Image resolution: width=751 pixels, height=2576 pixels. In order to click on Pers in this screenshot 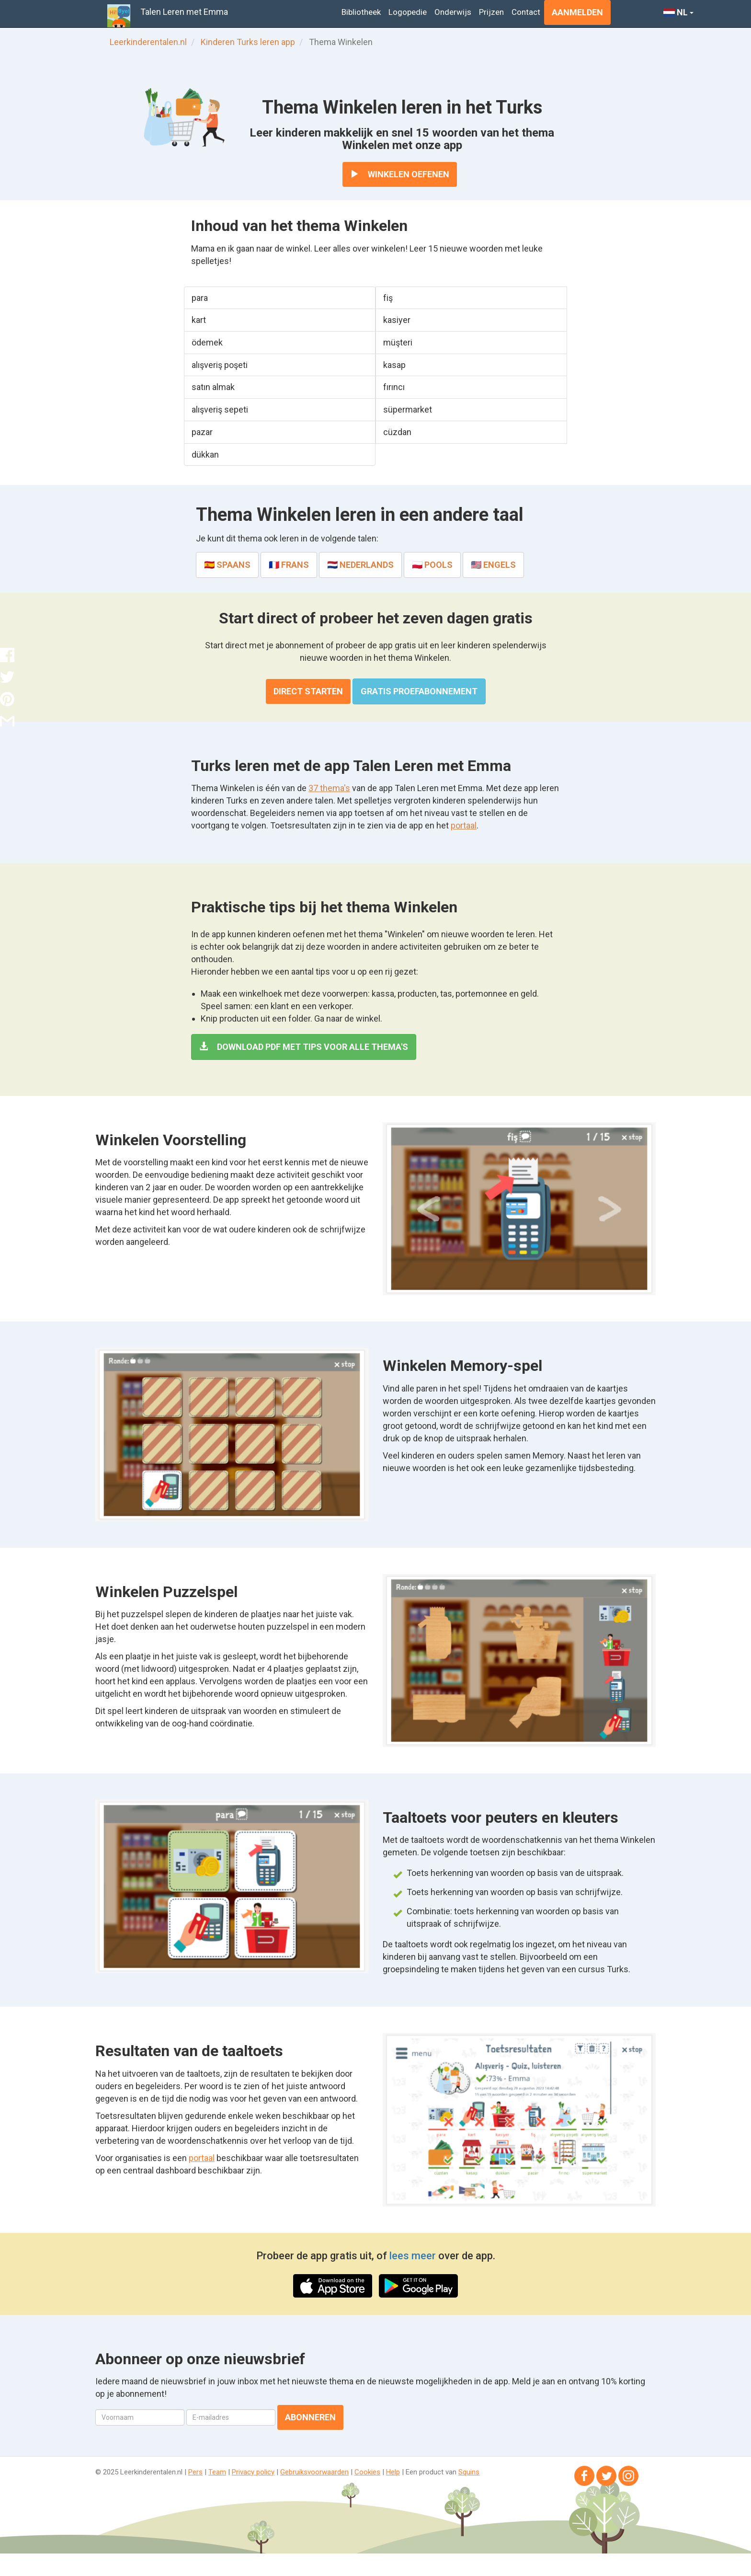, I will do `click(195, 2472)`.